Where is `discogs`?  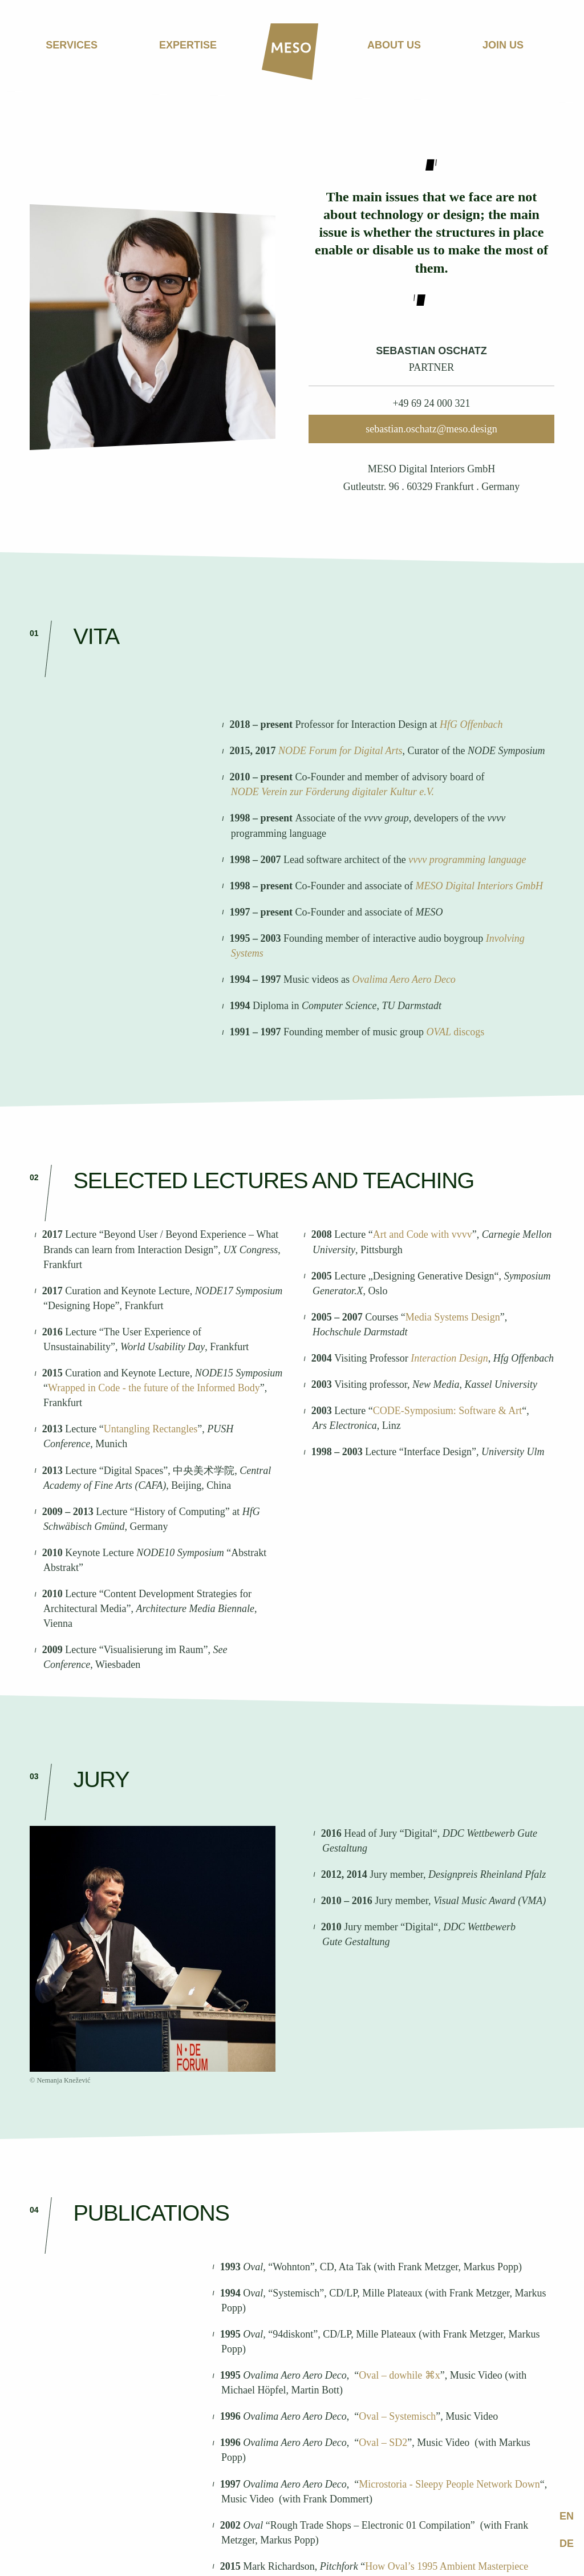 discogs is located at coordinates (468, 1032).